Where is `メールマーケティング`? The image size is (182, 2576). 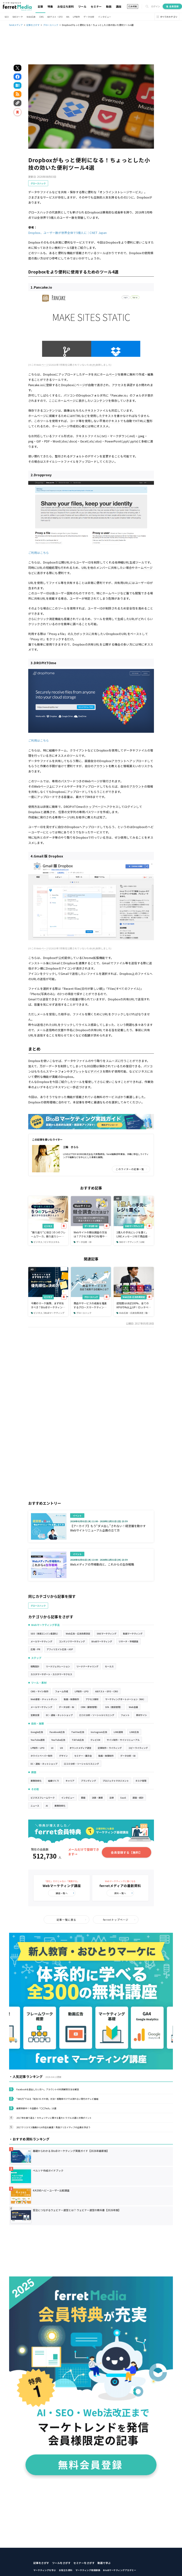 メールマーケティング is located at coordinates (41, 1641).